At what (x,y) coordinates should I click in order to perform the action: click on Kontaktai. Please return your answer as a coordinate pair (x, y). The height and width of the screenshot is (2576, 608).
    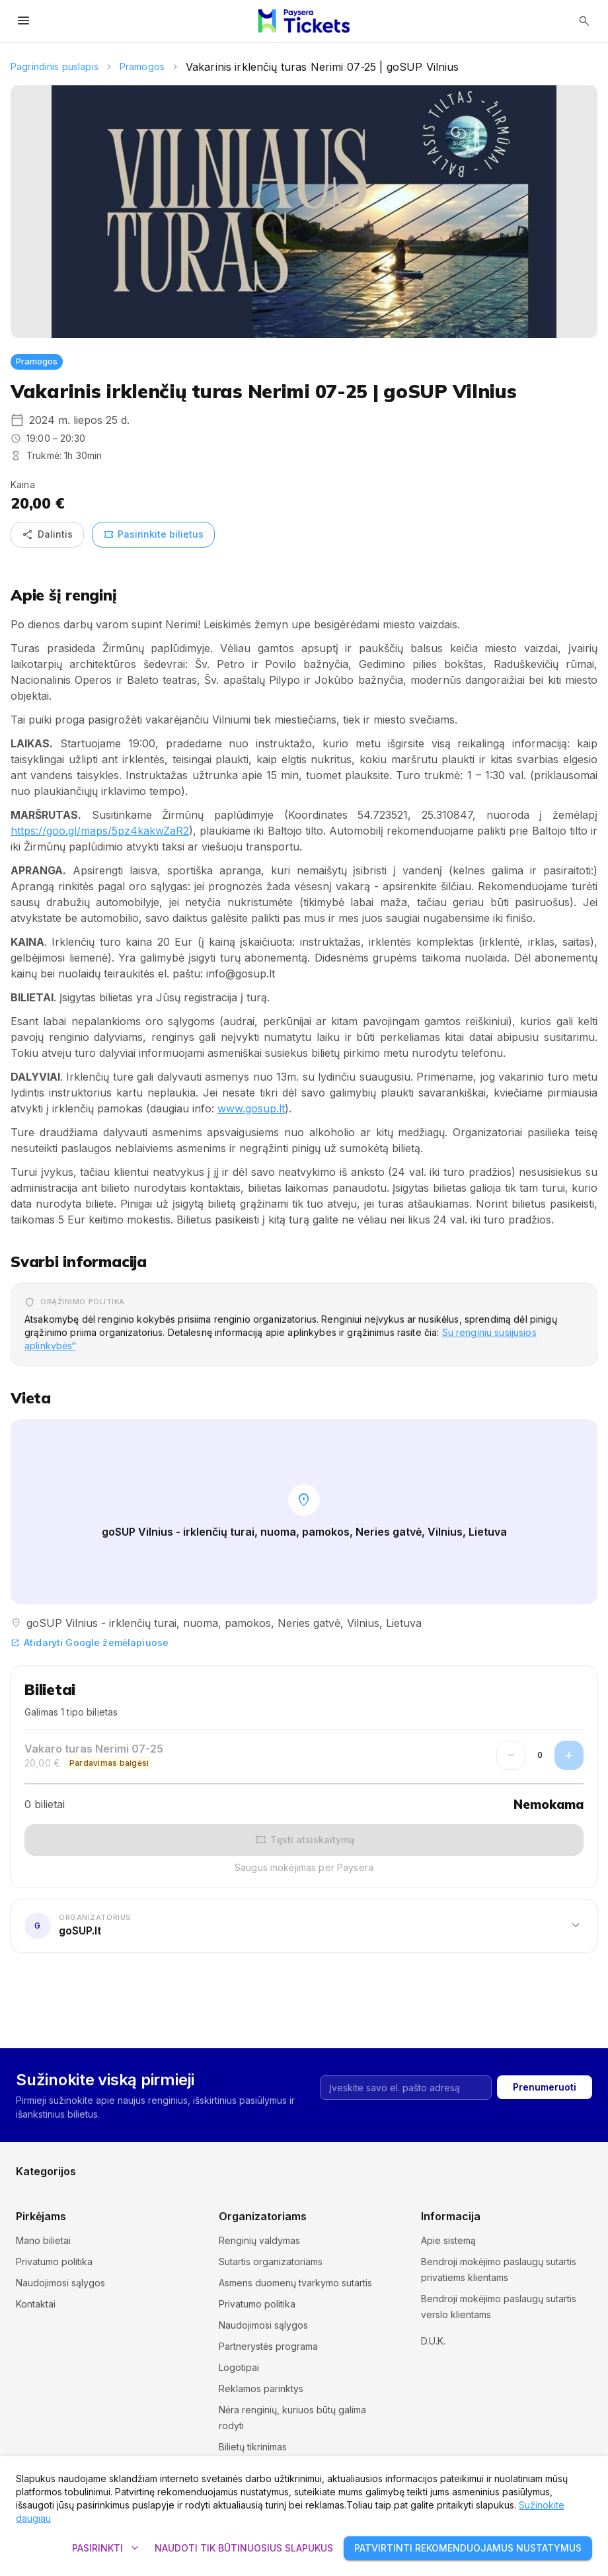
    Looking at the image, I should click on (36, 2303).